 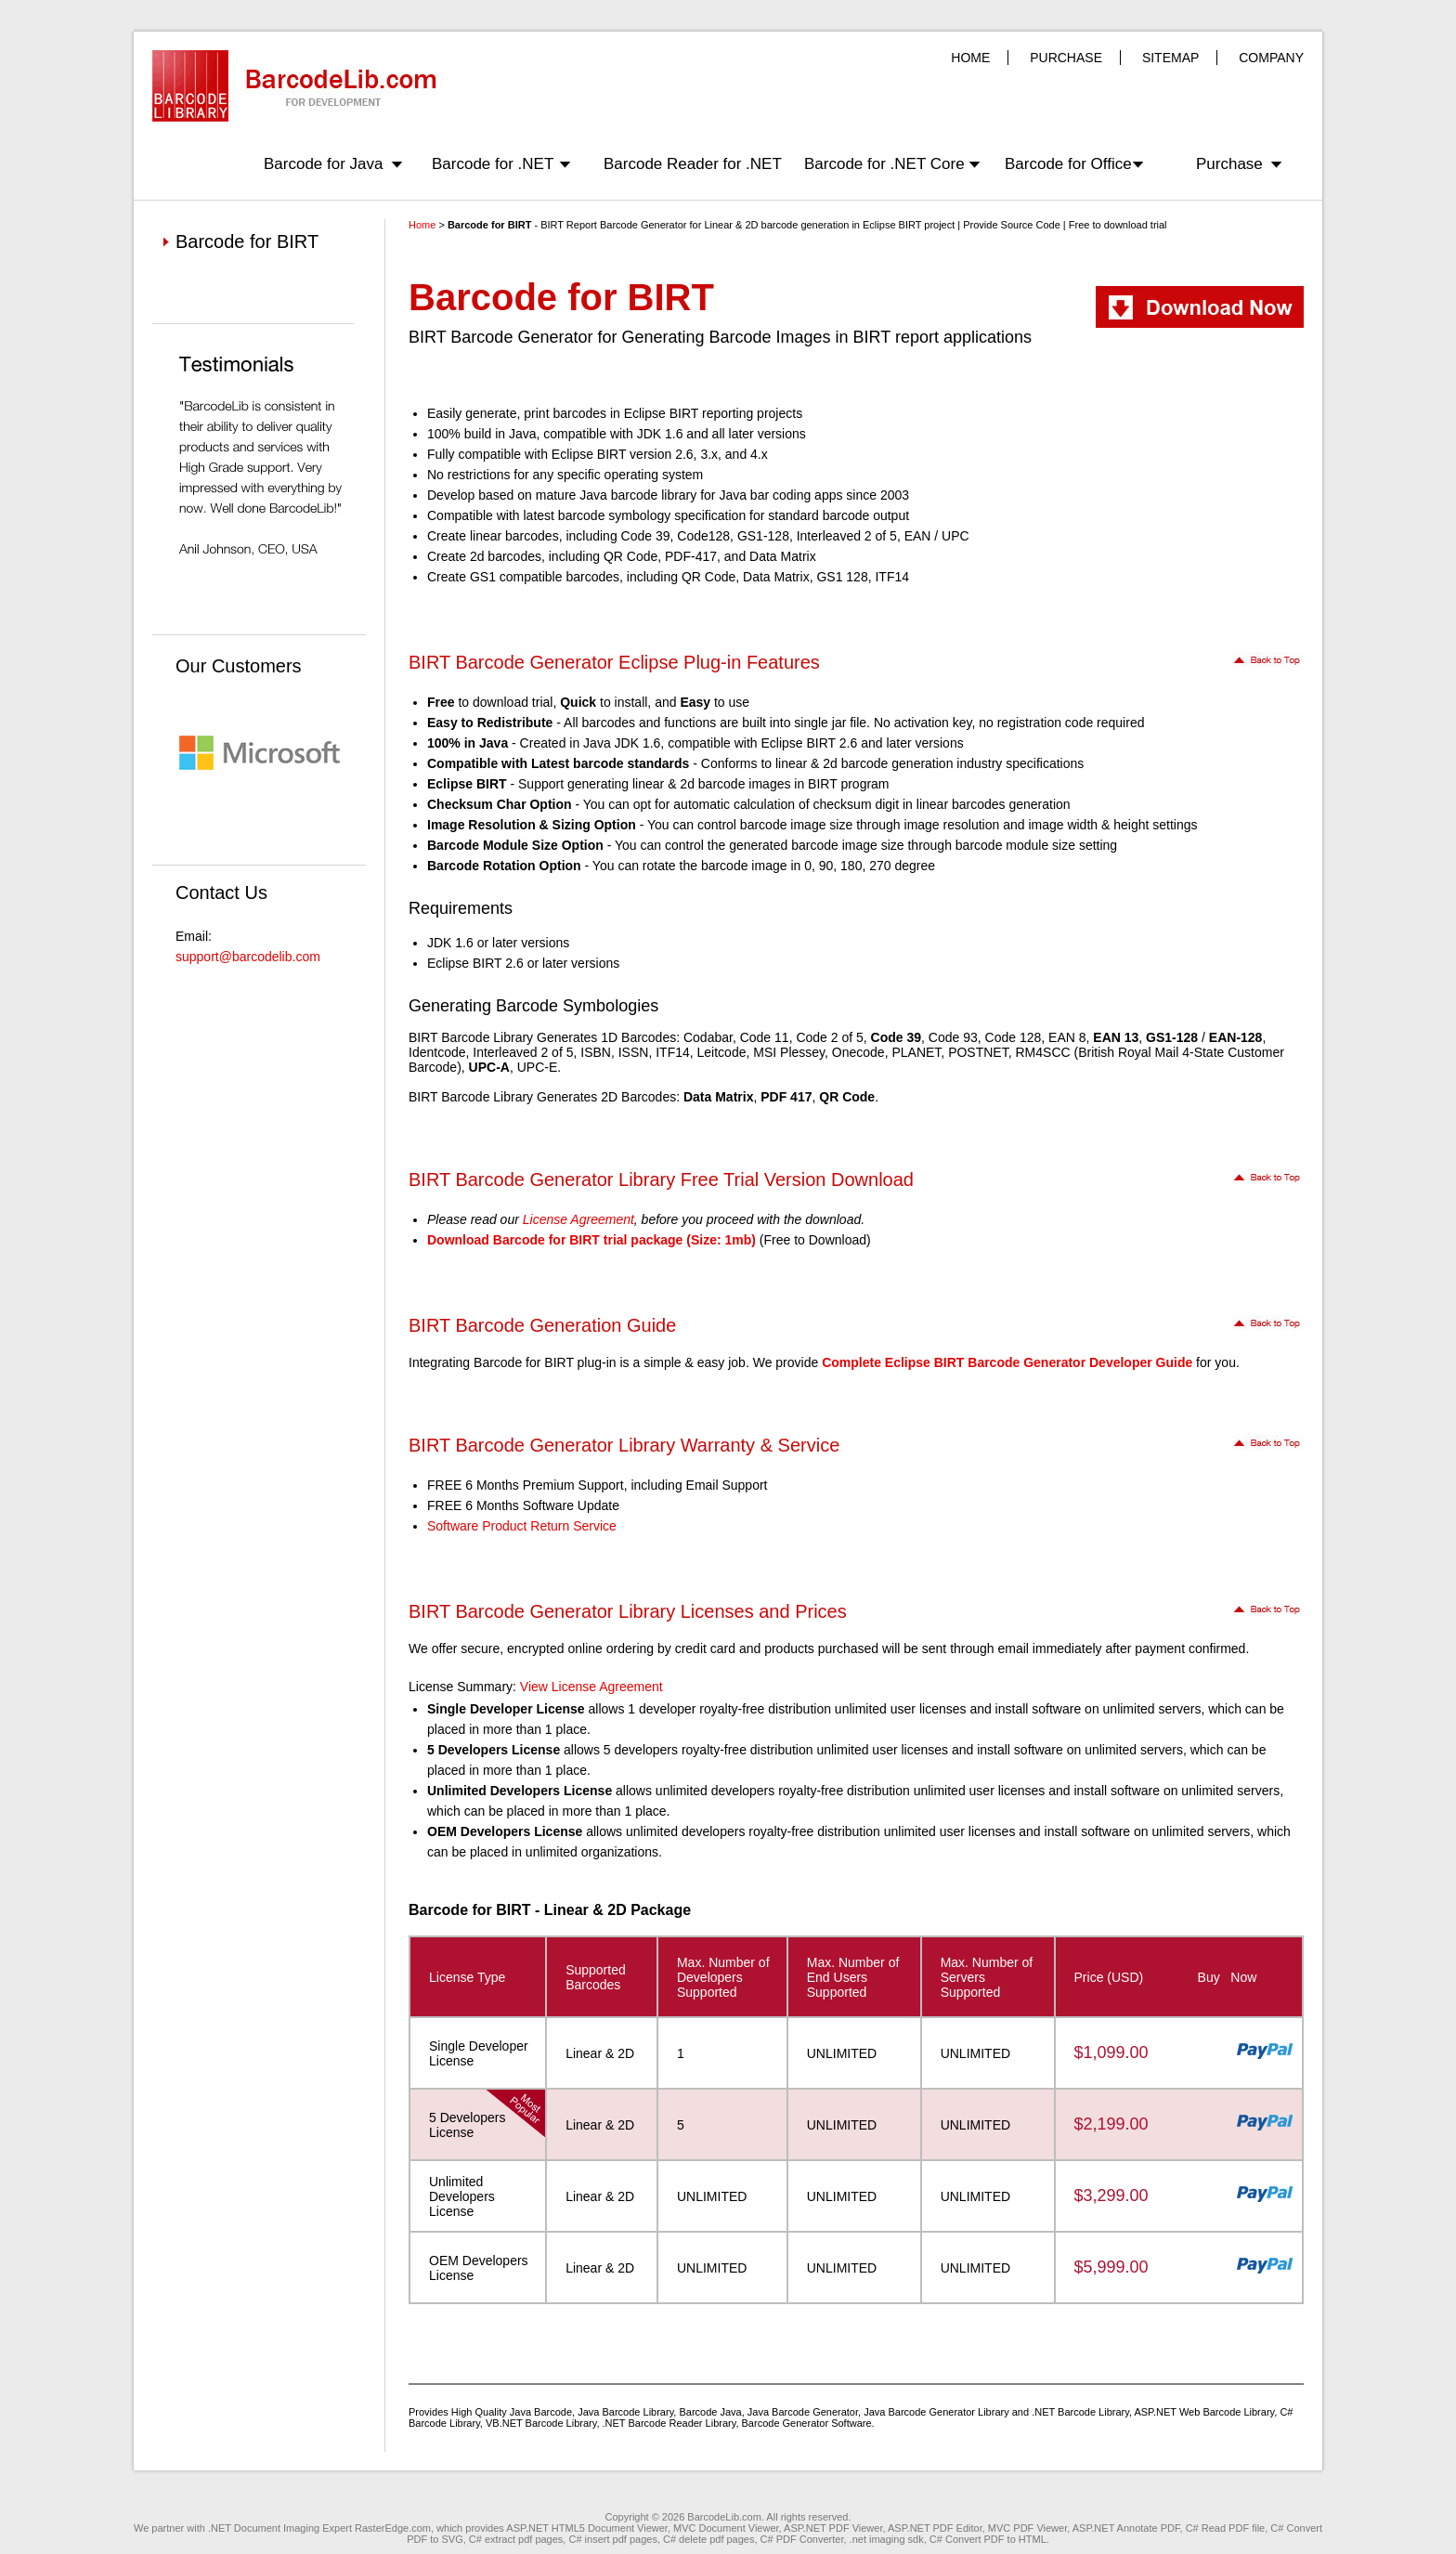 I want to click on View License Agreement, so click(x=591, y=1686).